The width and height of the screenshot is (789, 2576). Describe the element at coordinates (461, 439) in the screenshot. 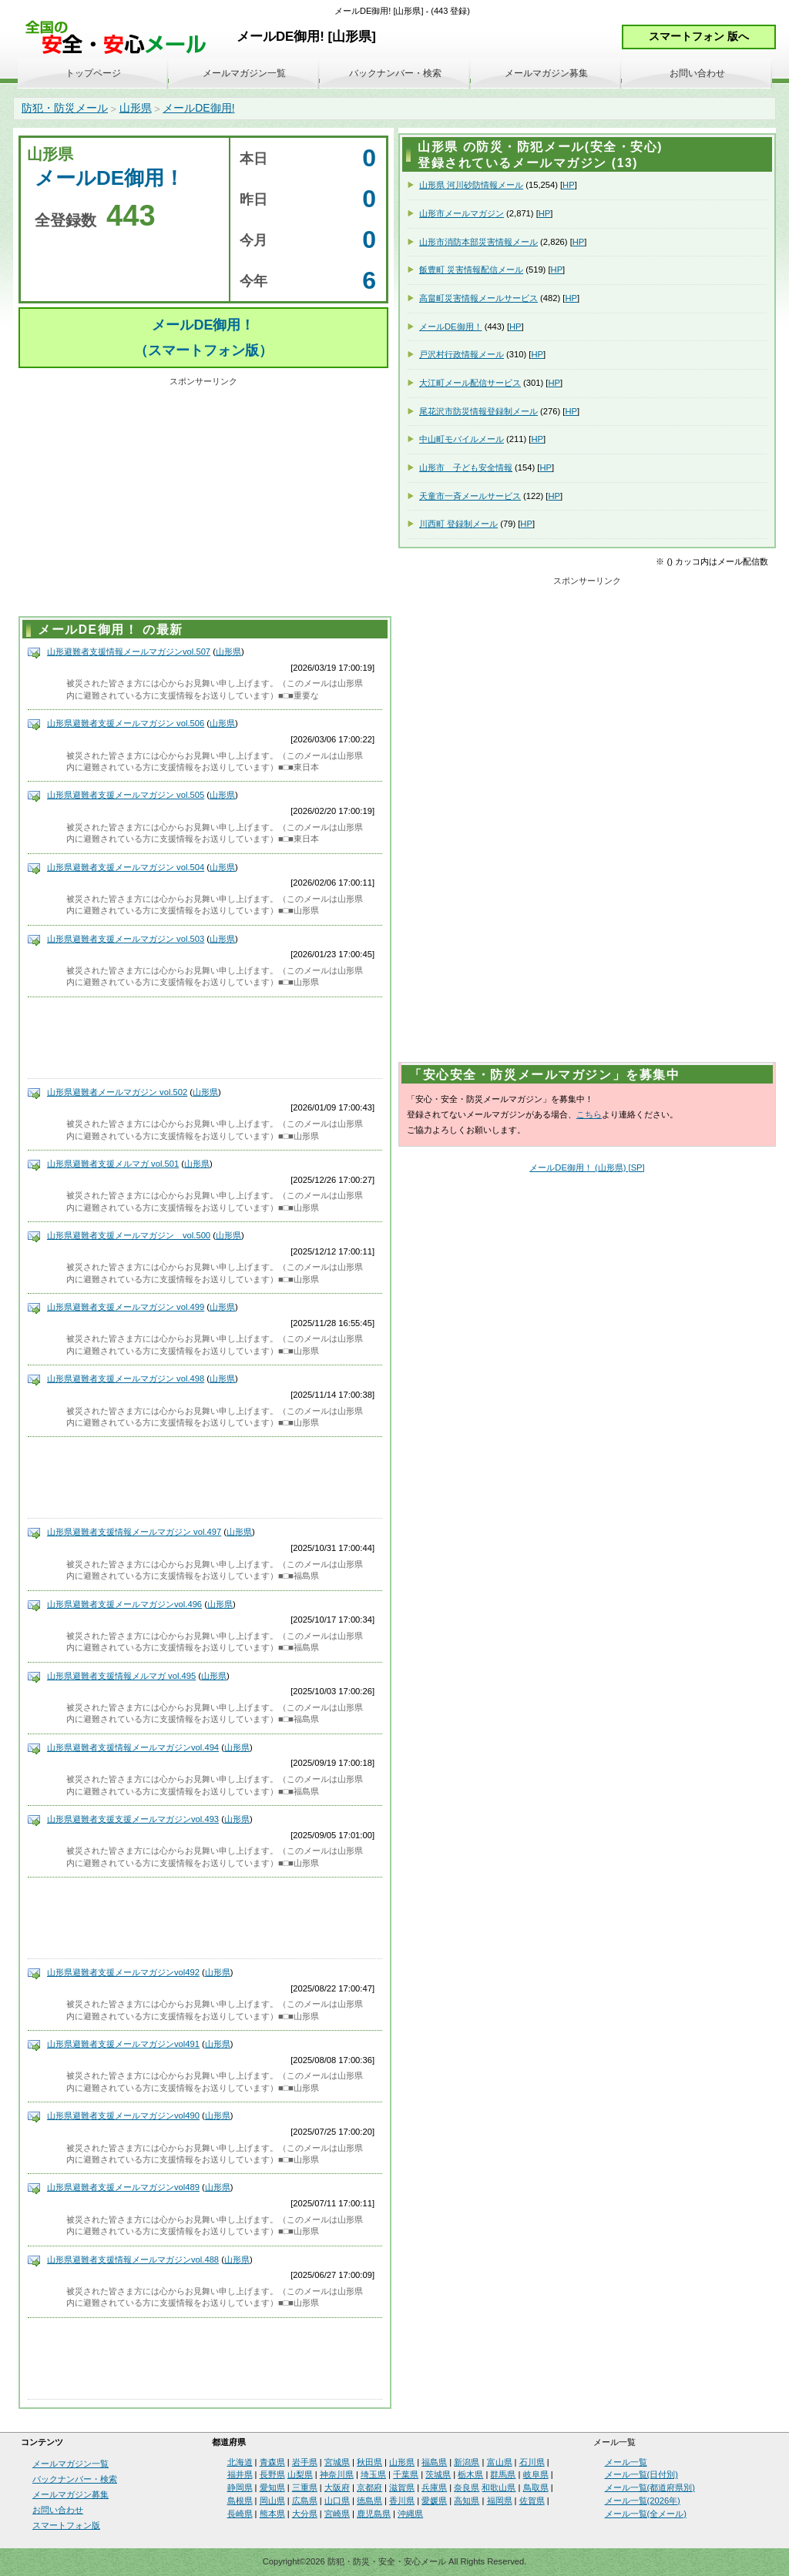

I see `中山町モバイルメール` at that location.